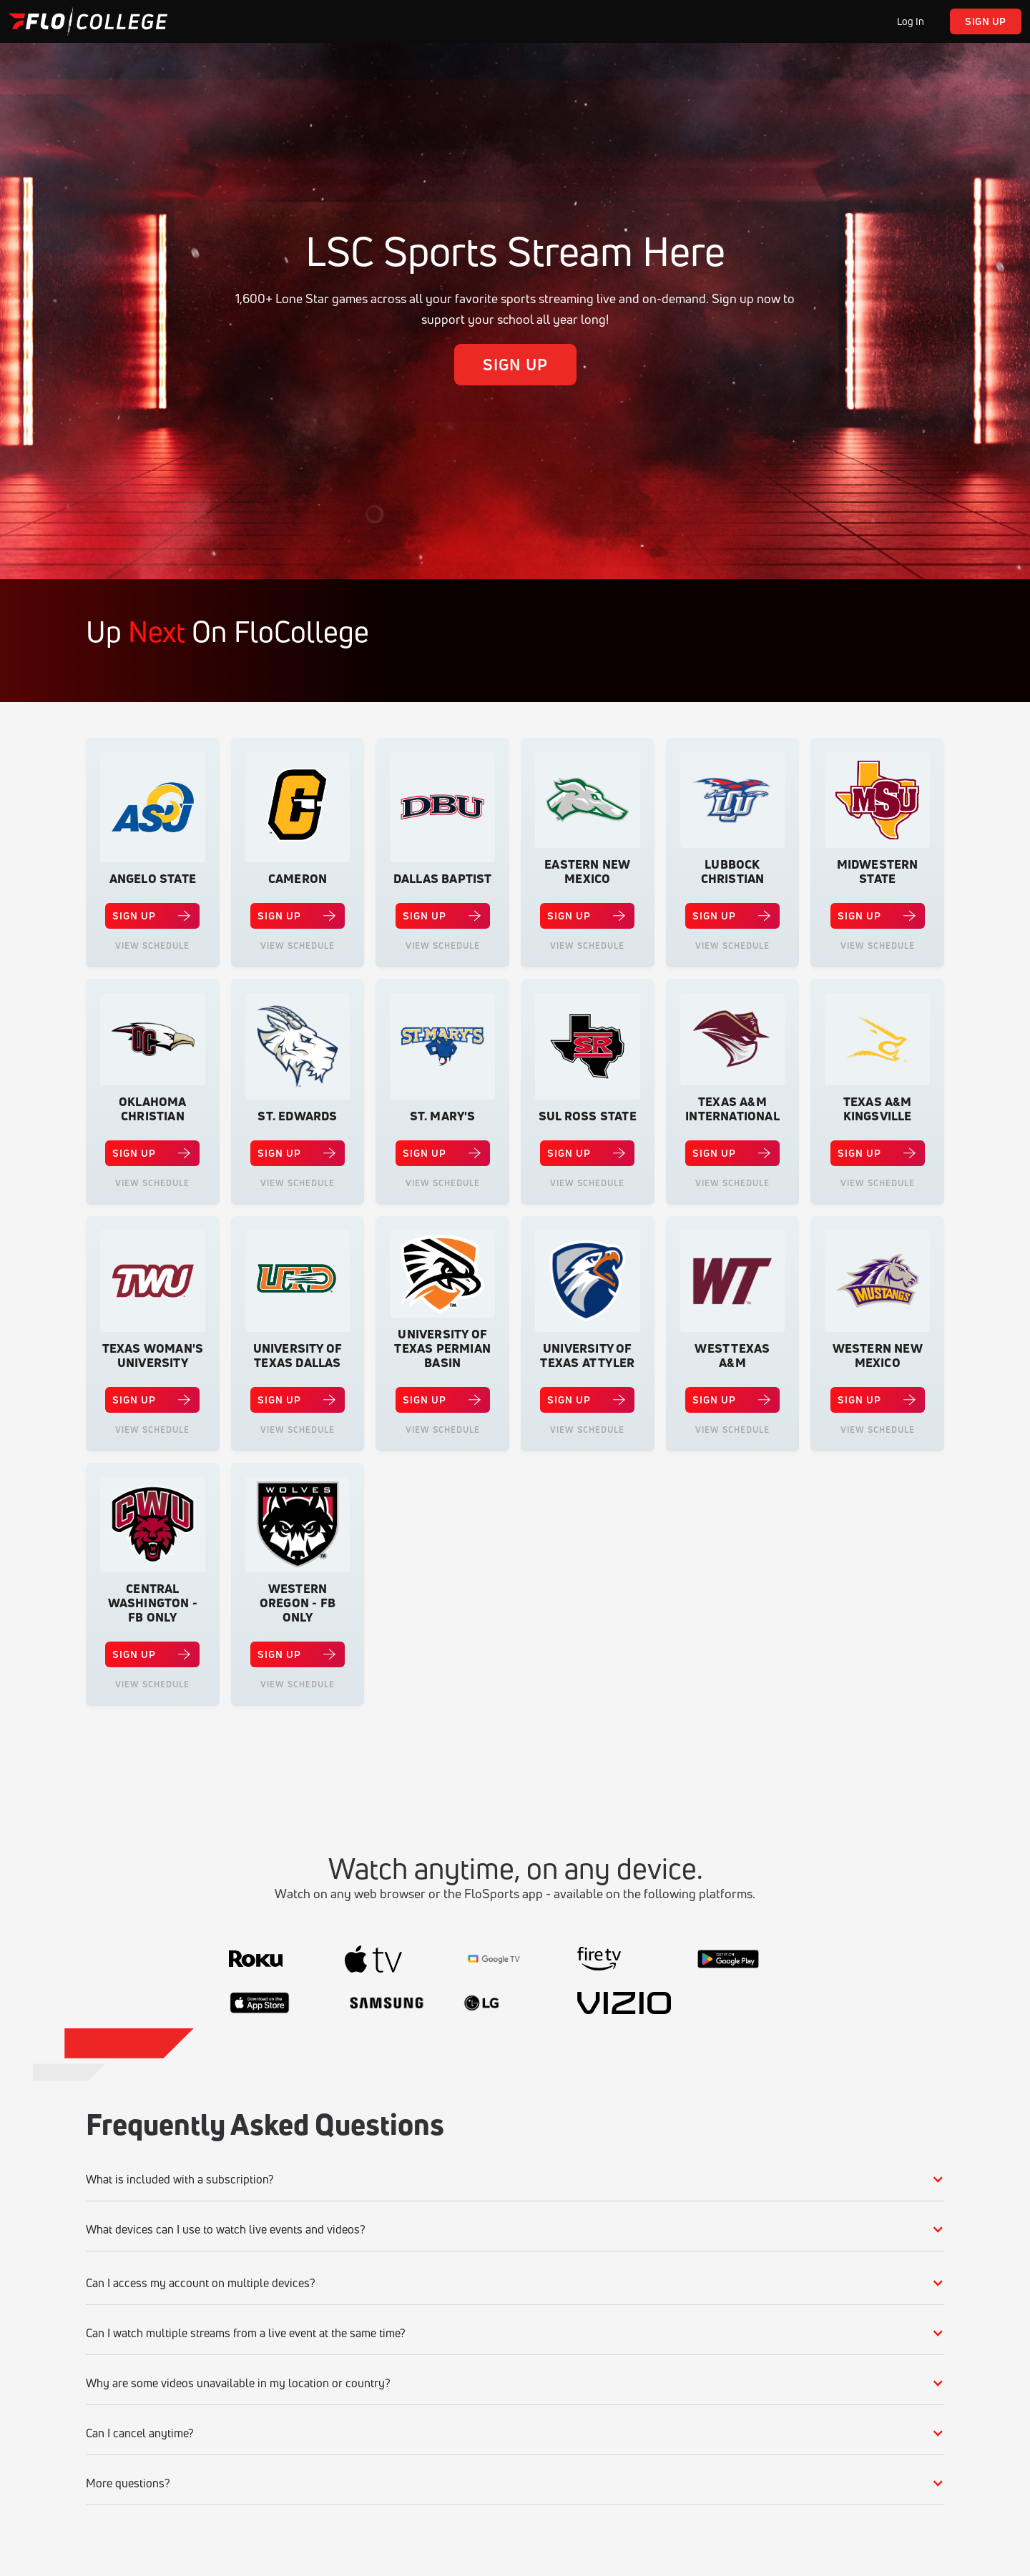 The height and width of the screenshot is (2576, 1030). I want to click on Lubbock Christian, so click(733, 871).